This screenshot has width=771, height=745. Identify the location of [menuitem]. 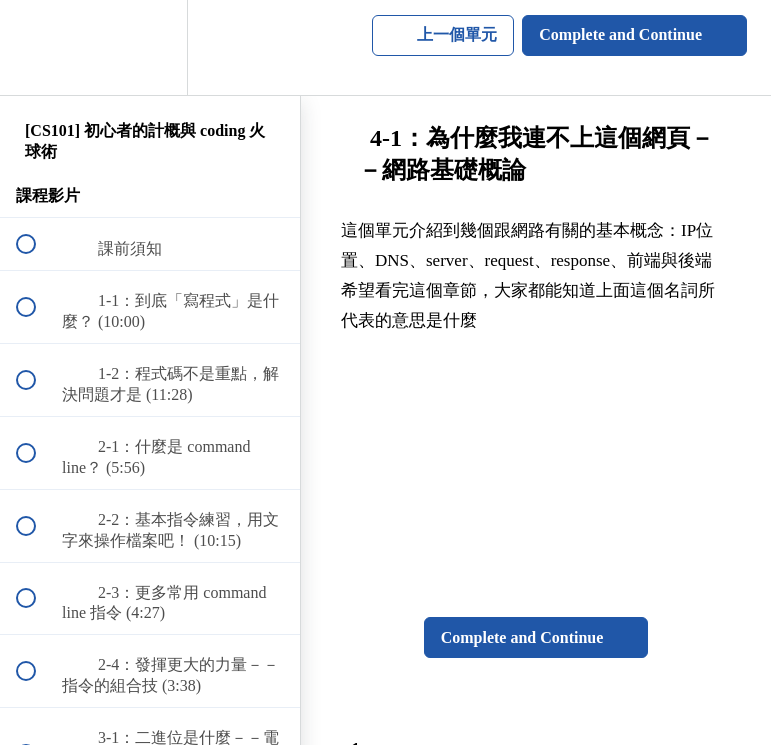
(150, 47).